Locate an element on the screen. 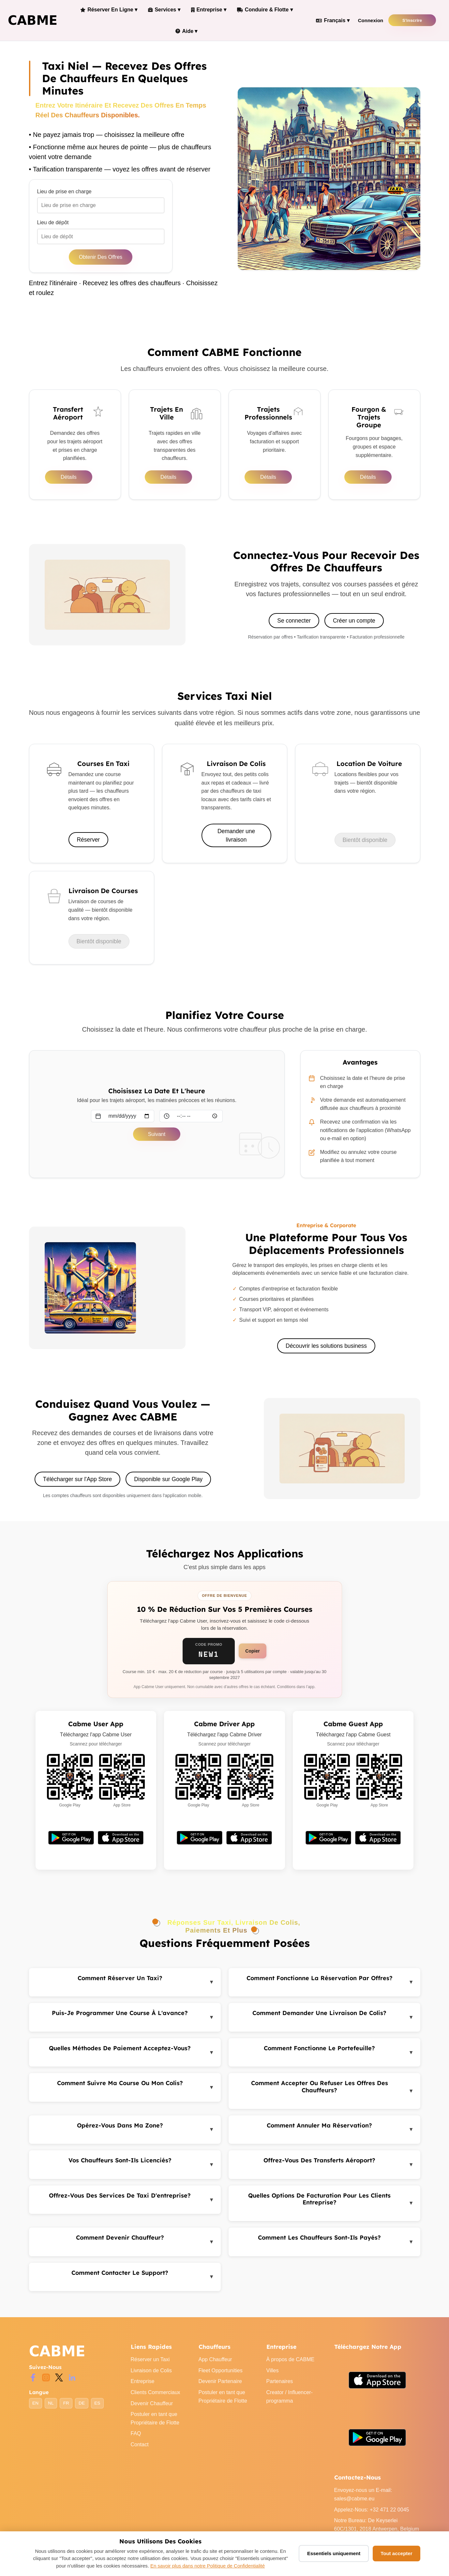 Image resolution: width=449 pixels, height=2576 pixels. Copier is located at coordinates (252, 1657).